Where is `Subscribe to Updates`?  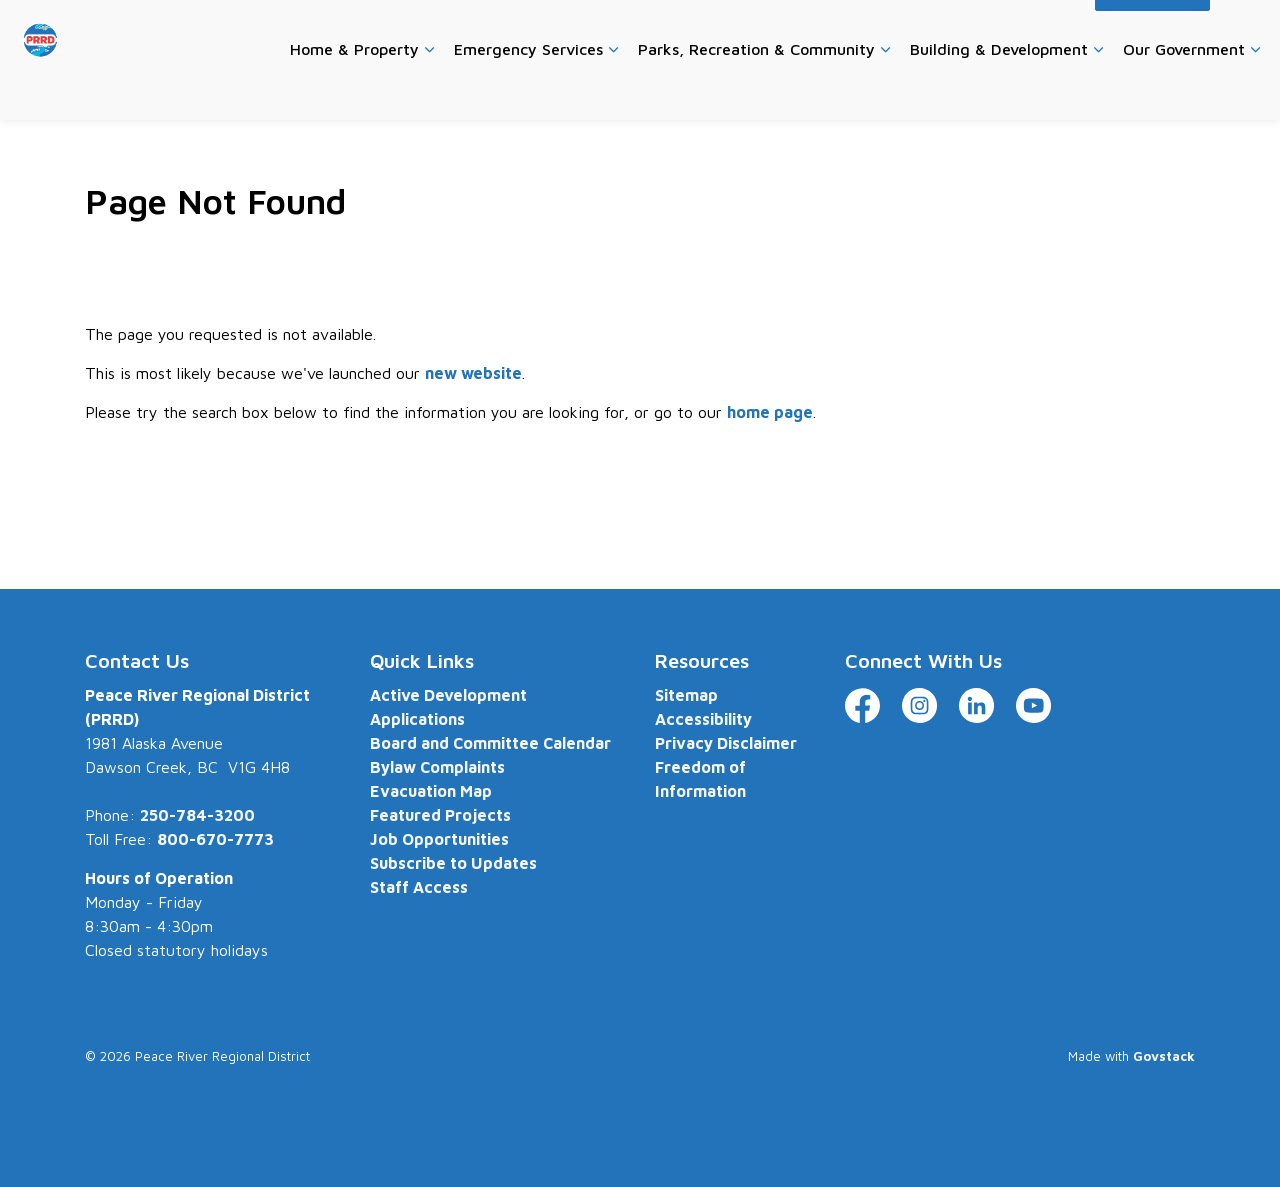 Subscribe to Updates is located at coordinates (453, 863).